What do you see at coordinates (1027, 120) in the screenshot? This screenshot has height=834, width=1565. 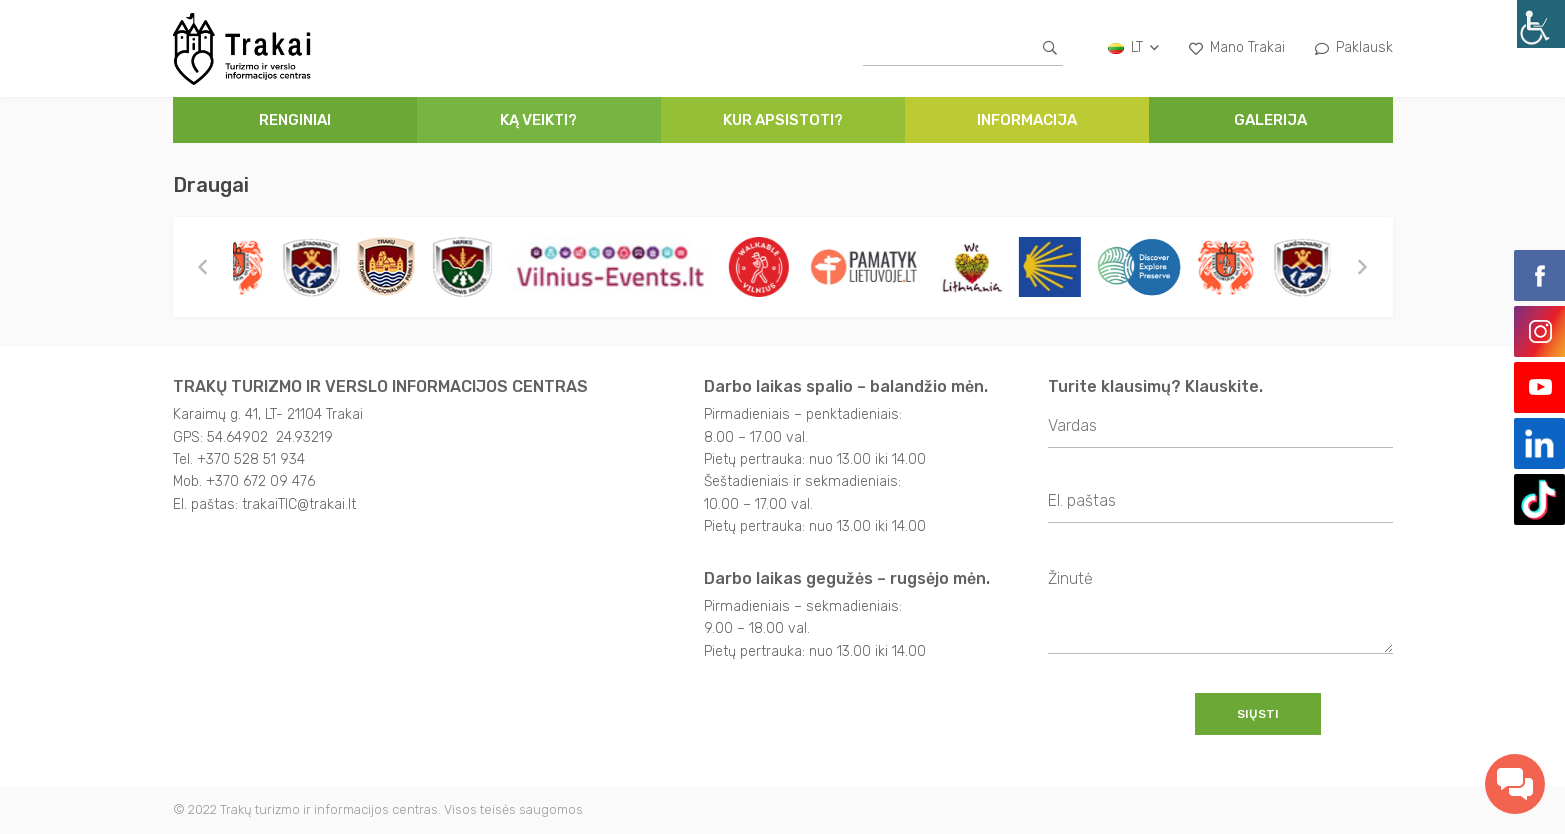 I see `Informacija` at bounding box center [1027, 120].